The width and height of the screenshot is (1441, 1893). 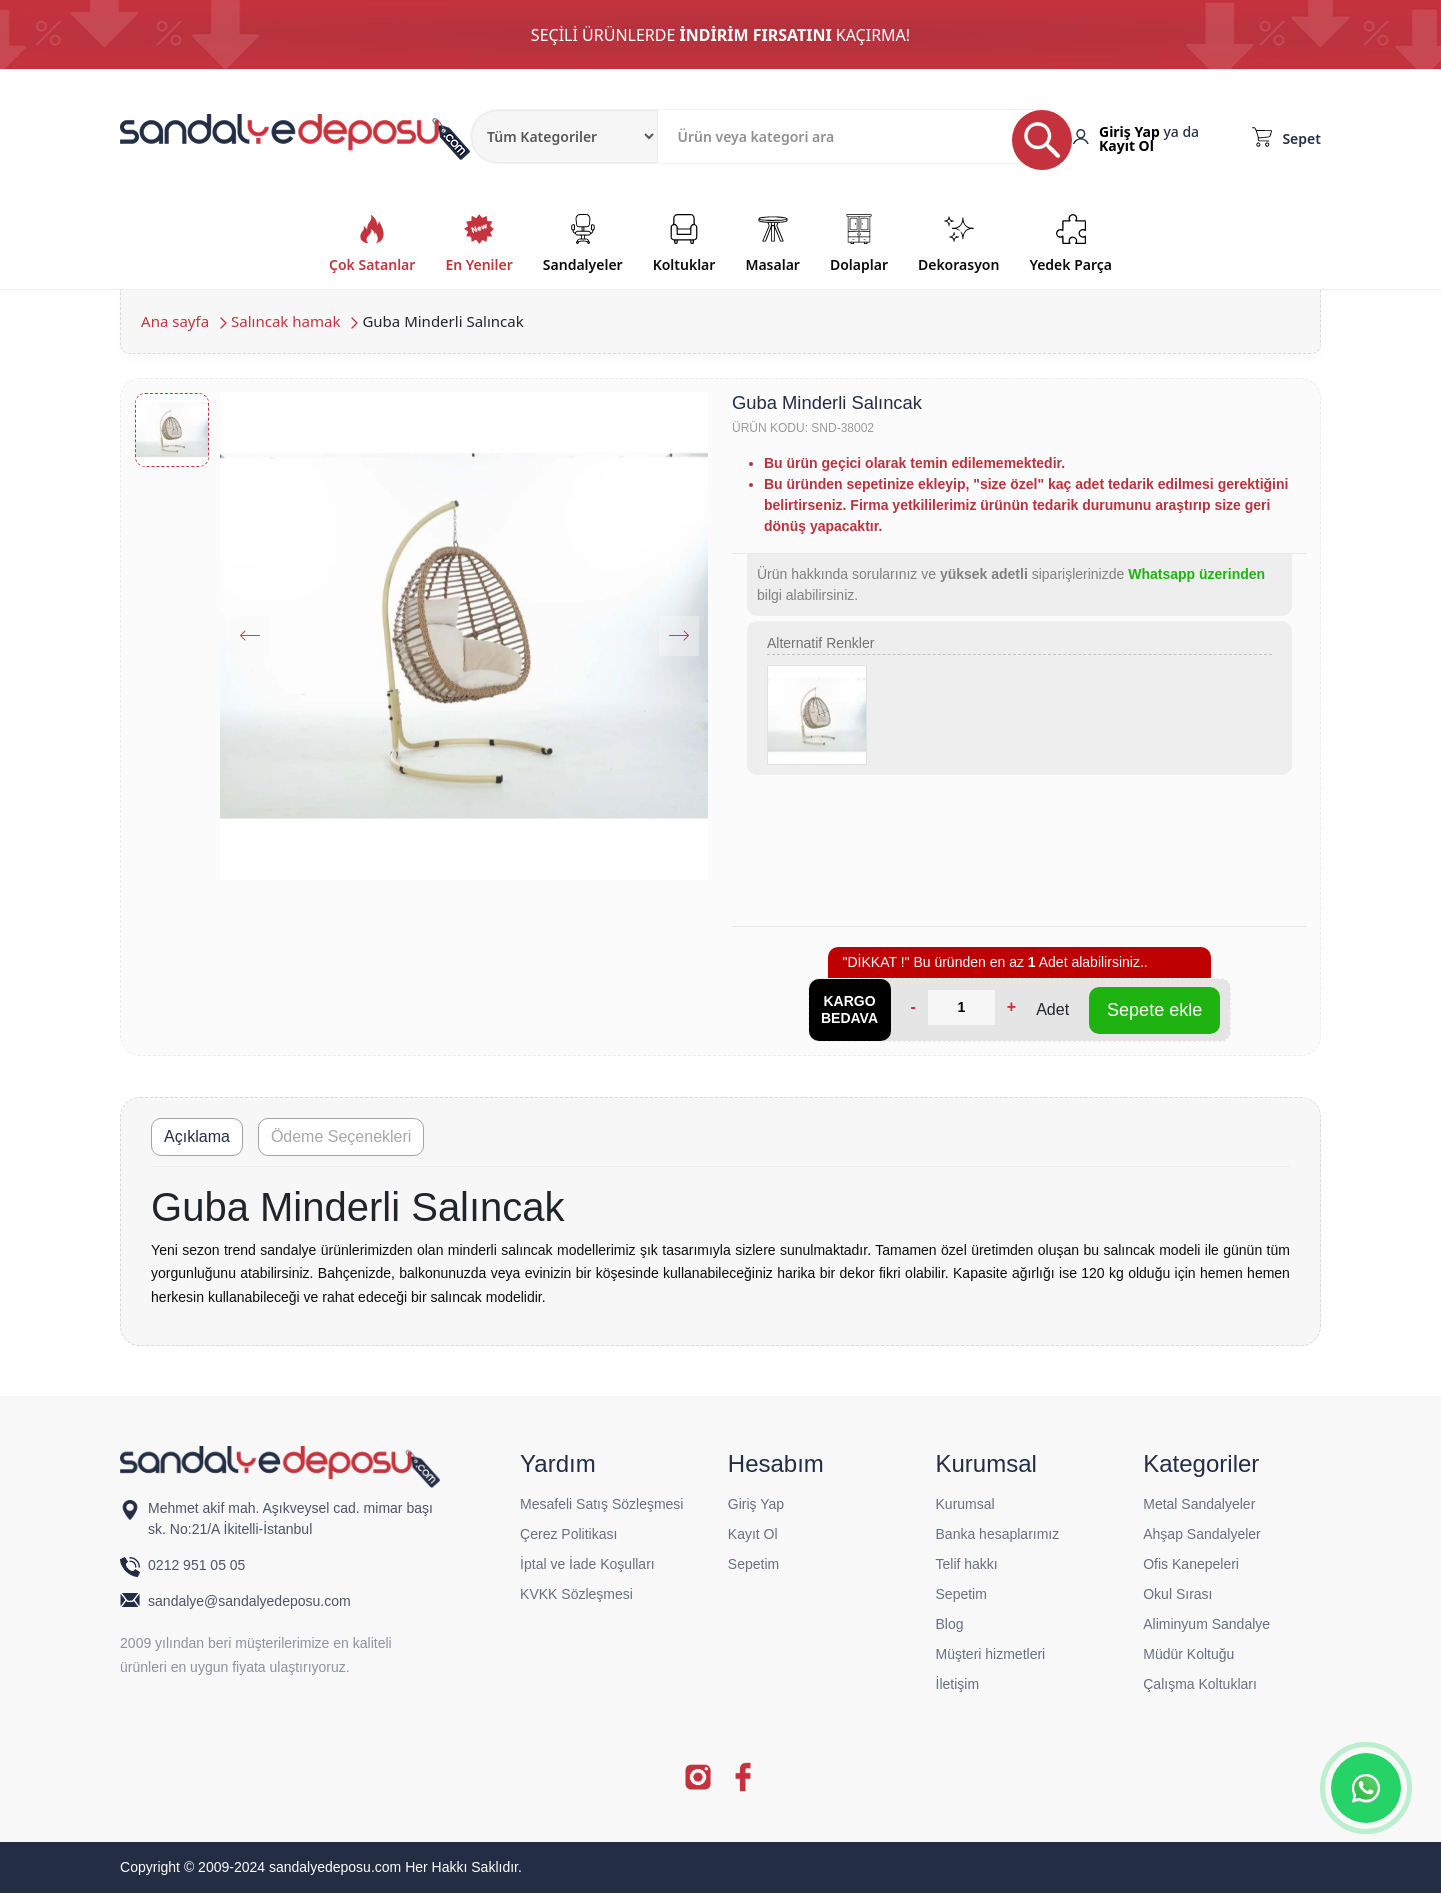 I want to click on Mesafeli Satış Sözleşmesi, so click(x=601, y=1504).